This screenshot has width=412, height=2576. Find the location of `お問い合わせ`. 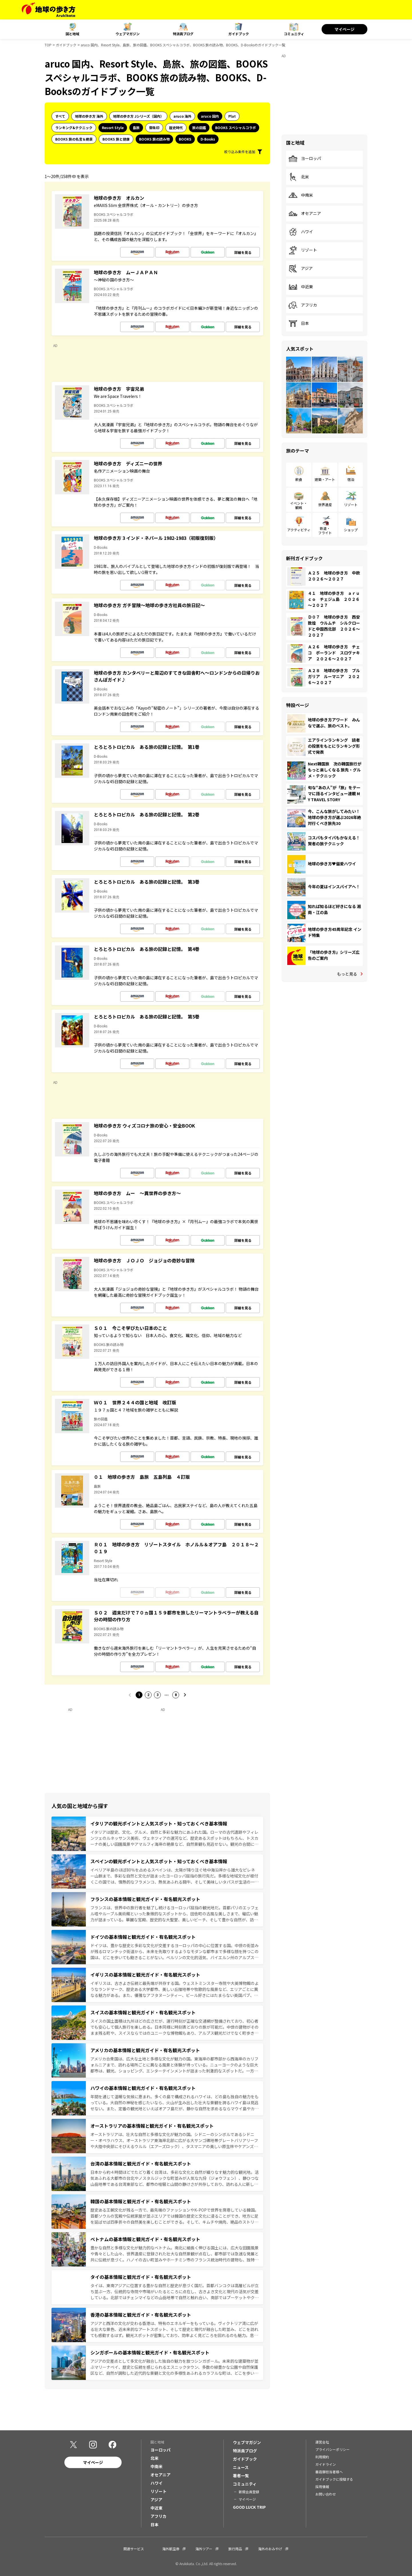

お問い合わせ is located at coordinates (325, 2494).